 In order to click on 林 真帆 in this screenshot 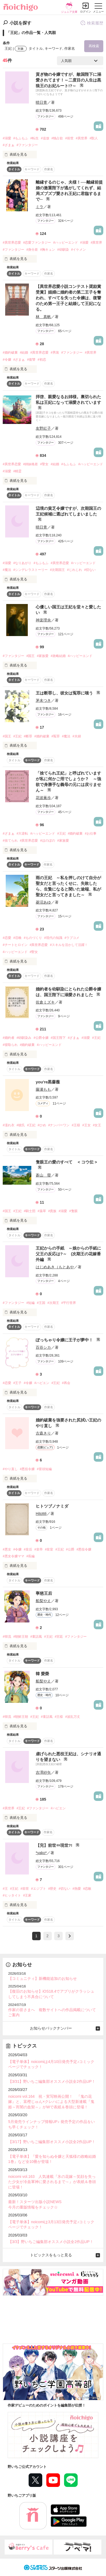, I will do `click(43, 316)`.